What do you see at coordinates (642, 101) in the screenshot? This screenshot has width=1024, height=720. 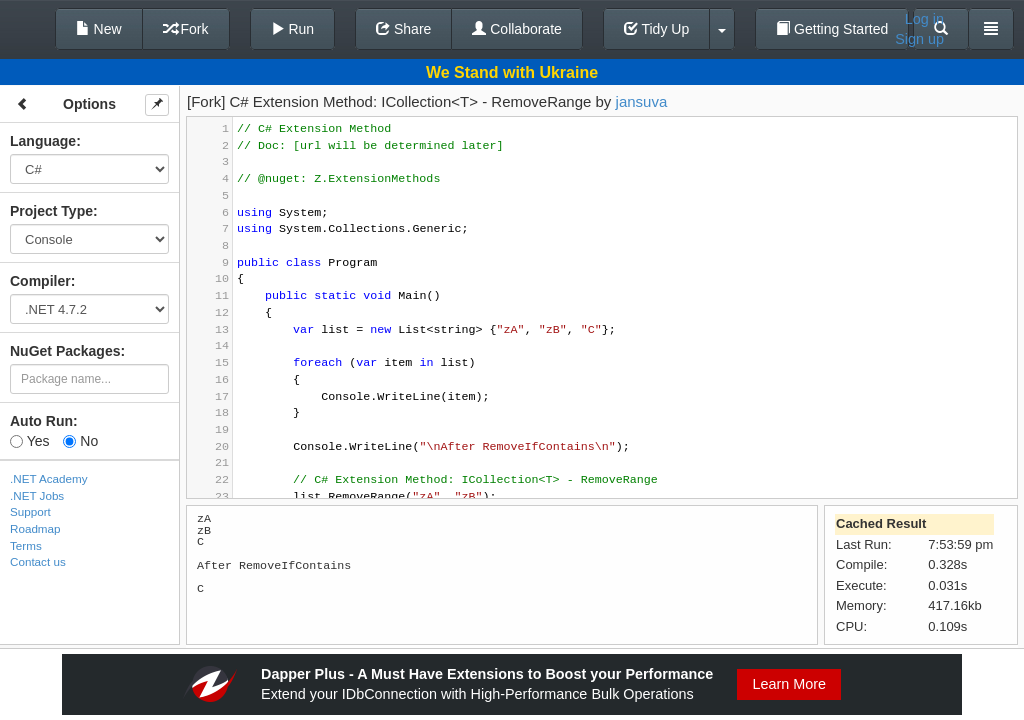 I see `jansuva` at bounding box center [642, 101].